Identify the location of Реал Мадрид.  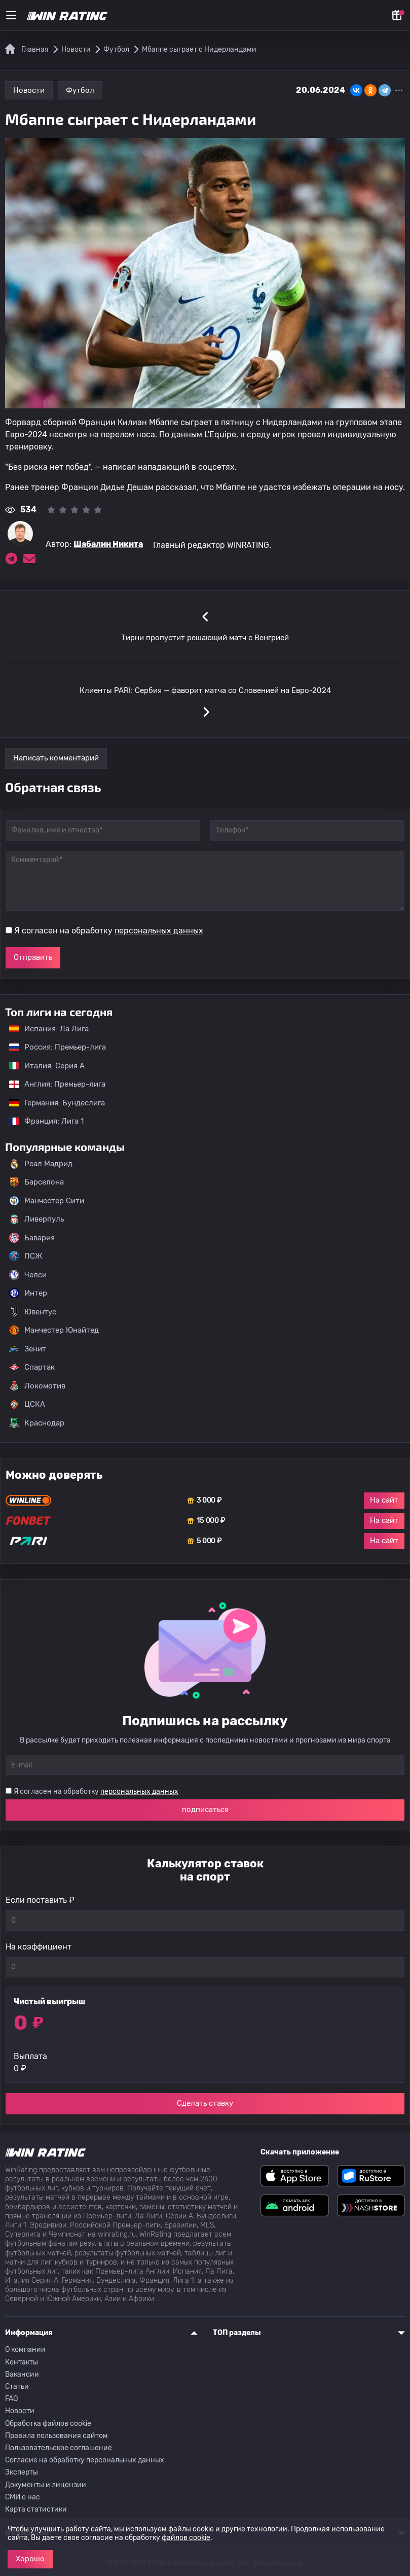
(40, 1164).